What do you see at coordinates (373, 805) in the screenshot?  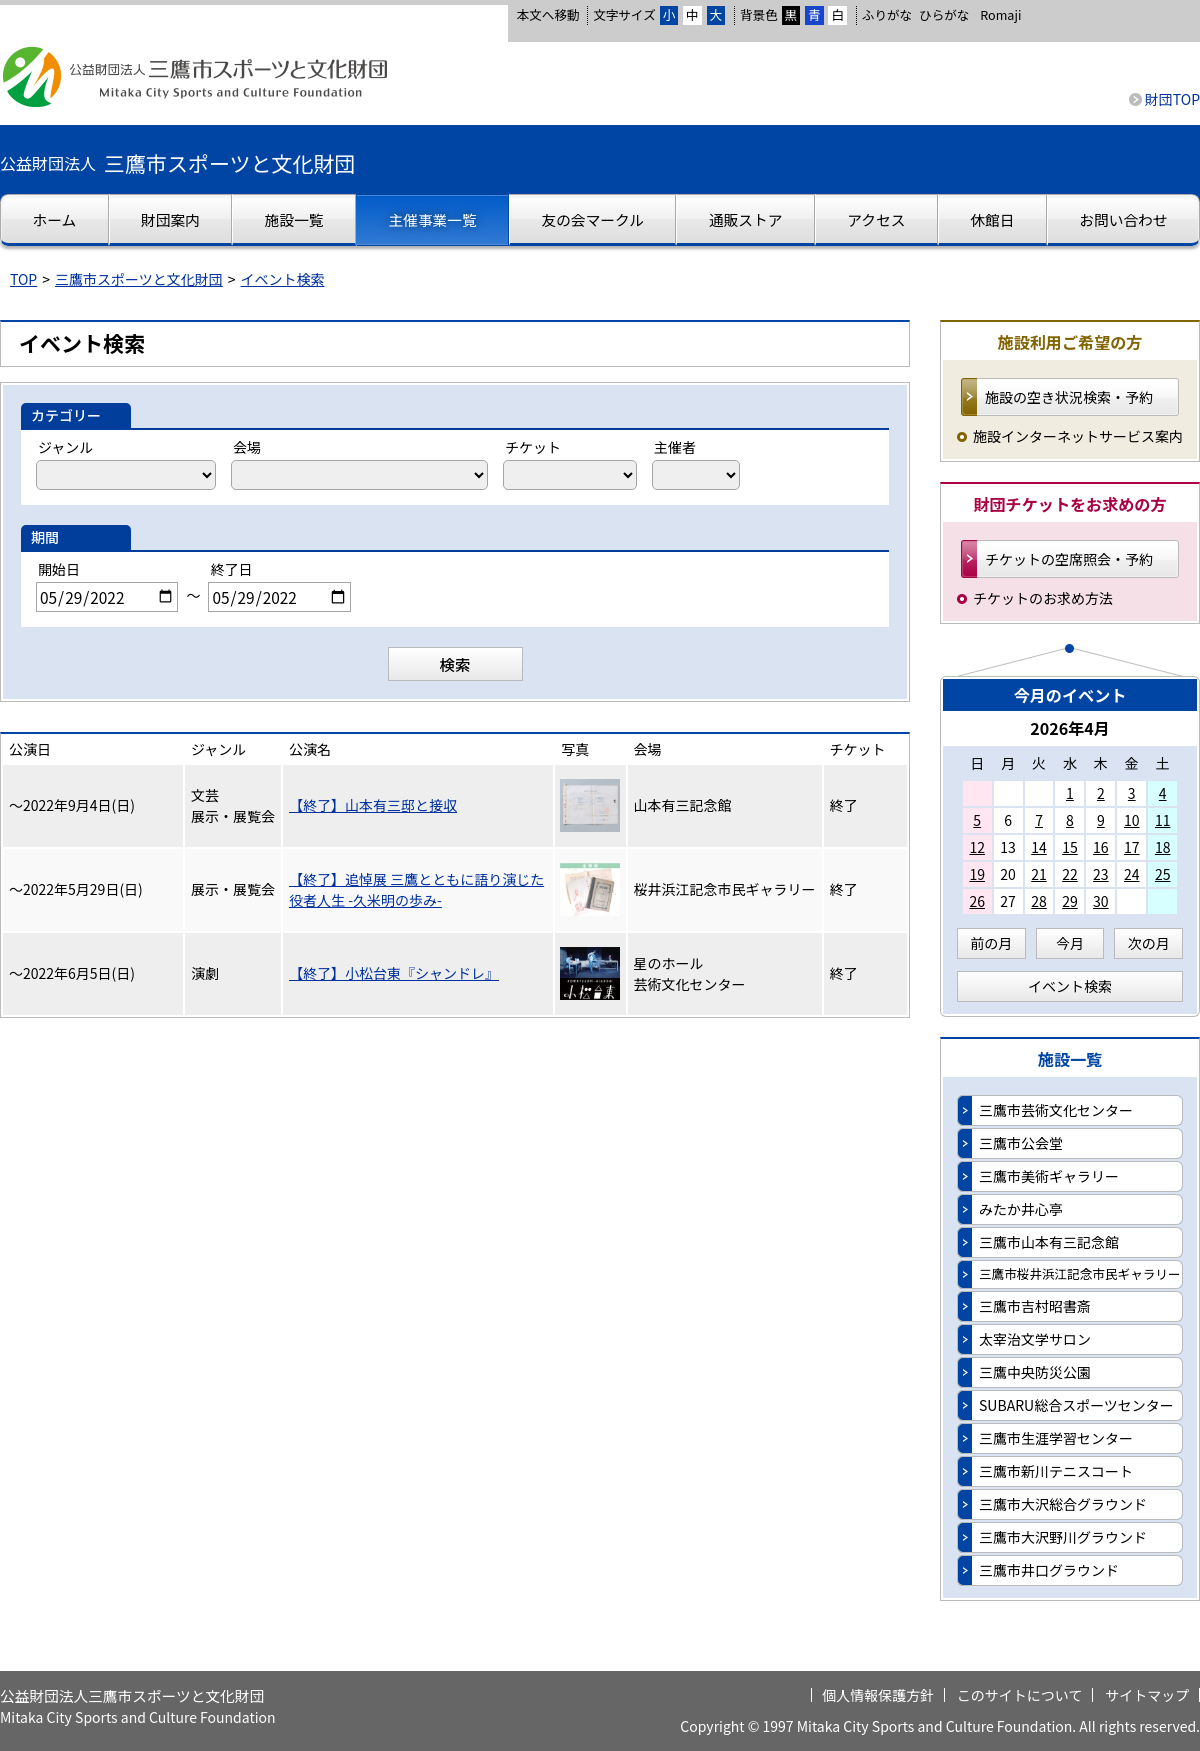 I see `【終了】山本有三邸と接収` at bounding box center [373, 805].